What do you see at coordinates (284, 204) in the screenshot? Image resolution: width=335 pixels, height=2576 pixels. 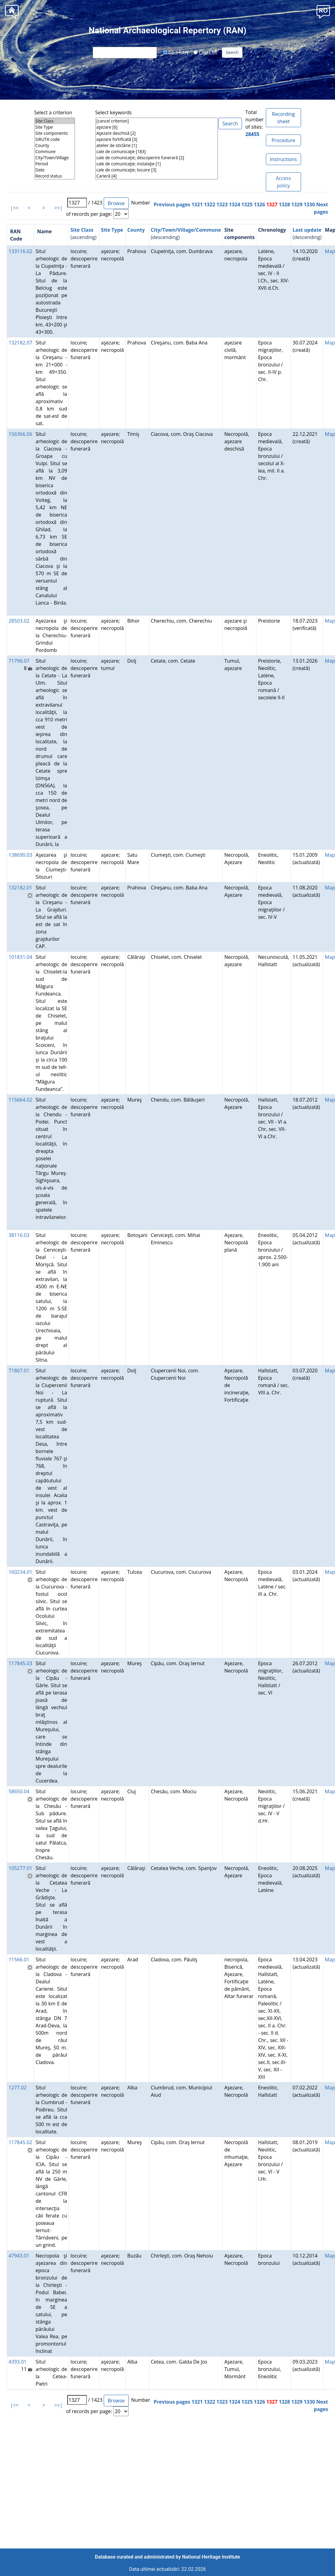 I see `1328` at bounding box center [284, 204].